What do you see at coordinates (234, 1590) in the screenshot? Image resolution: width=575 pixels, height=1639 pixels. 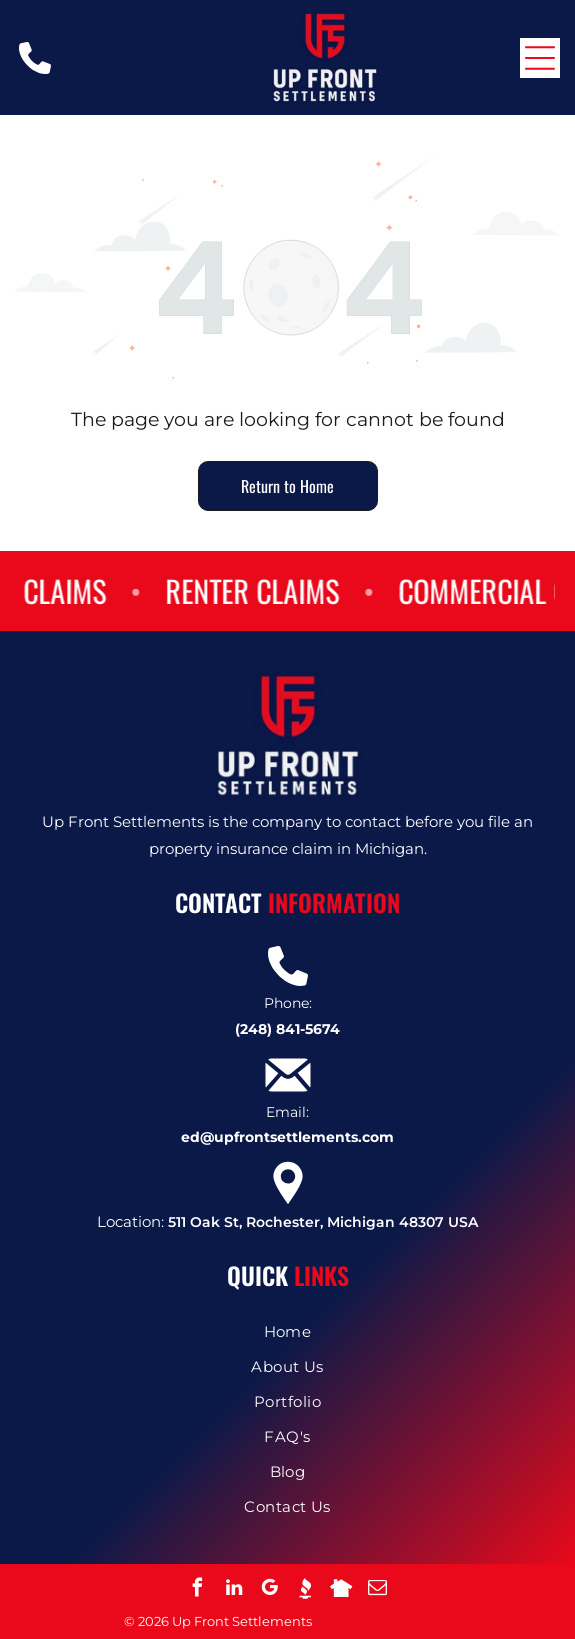 I see `[linkedin]` at bounding box center [234, 1590].